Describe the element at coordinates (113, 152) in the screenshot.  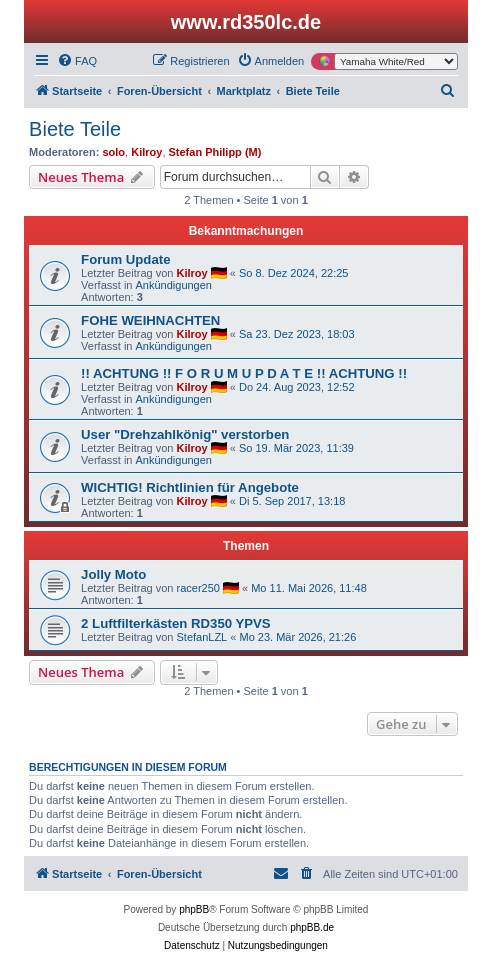
I see `solo` at that location.